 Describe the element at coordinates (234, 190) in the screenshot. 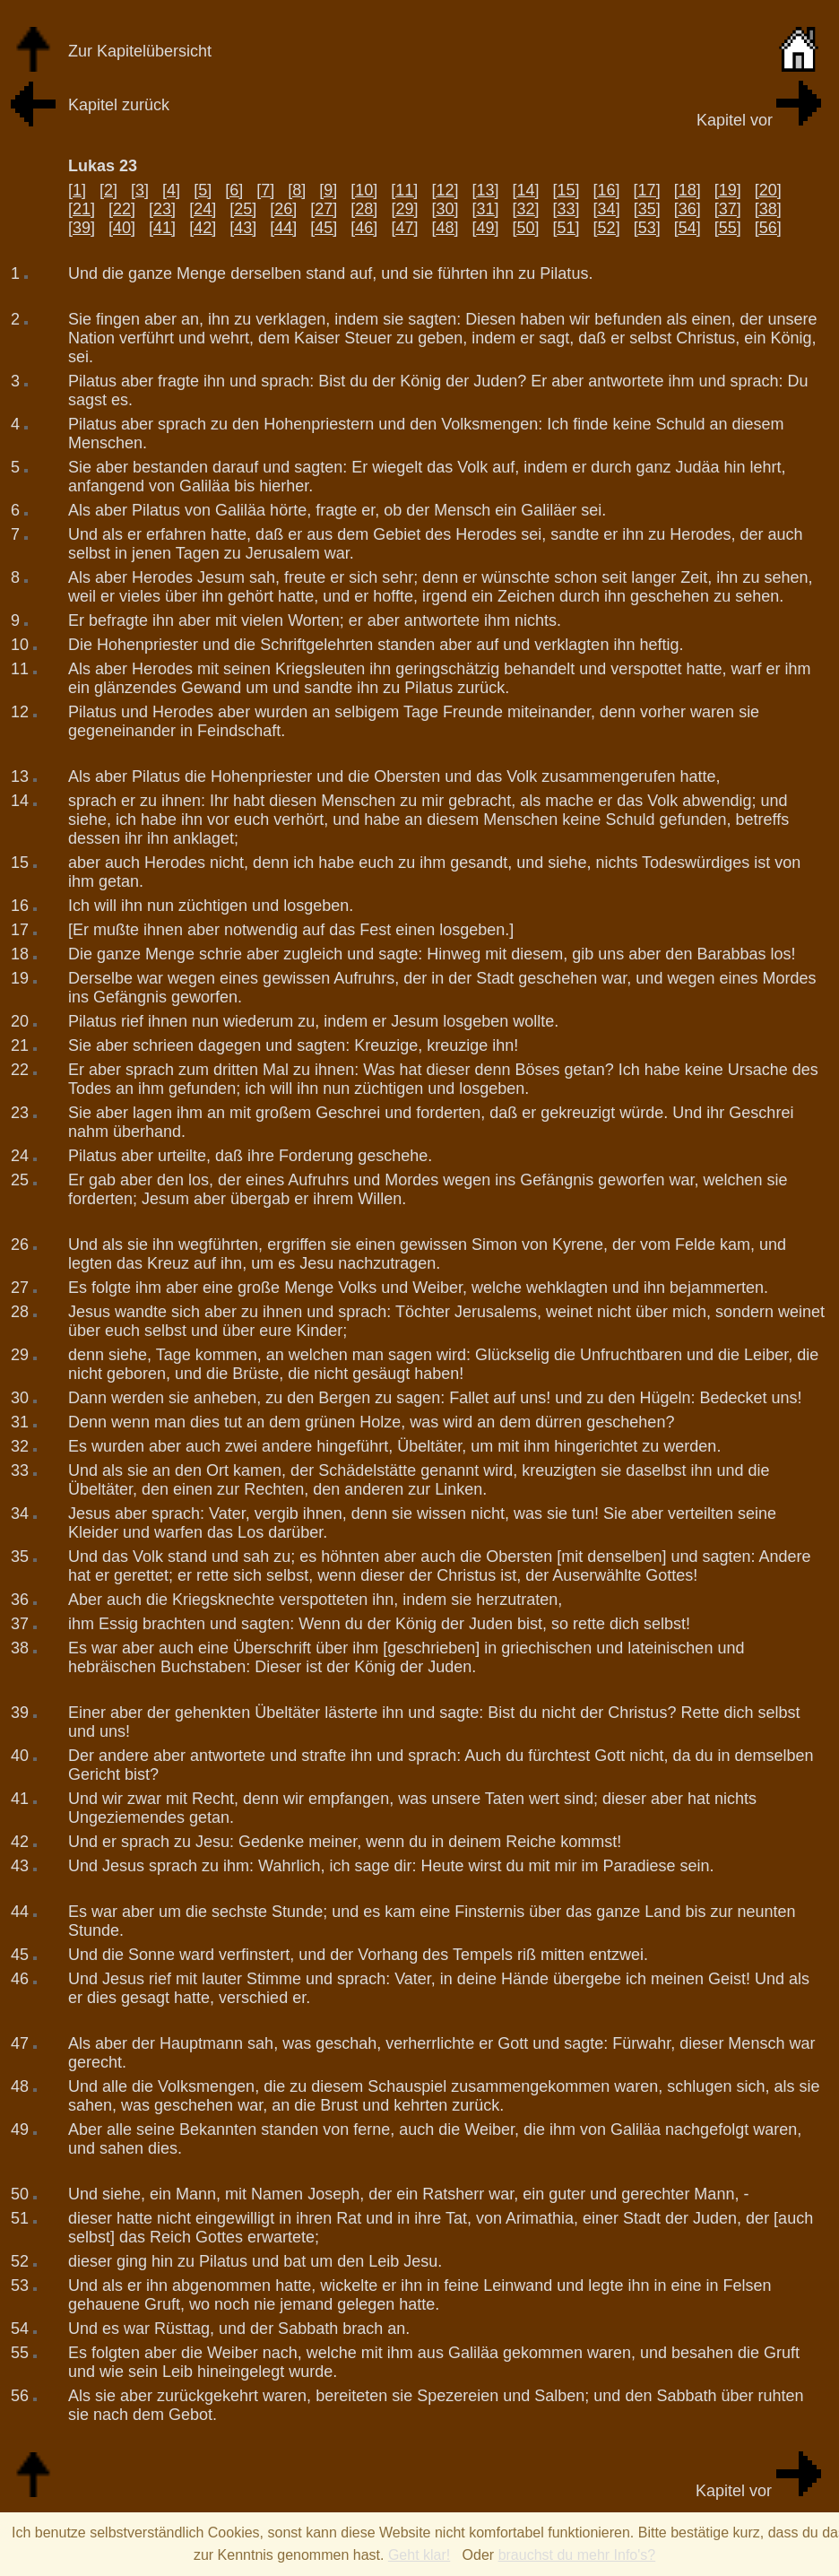

I see `[6]` at that location.